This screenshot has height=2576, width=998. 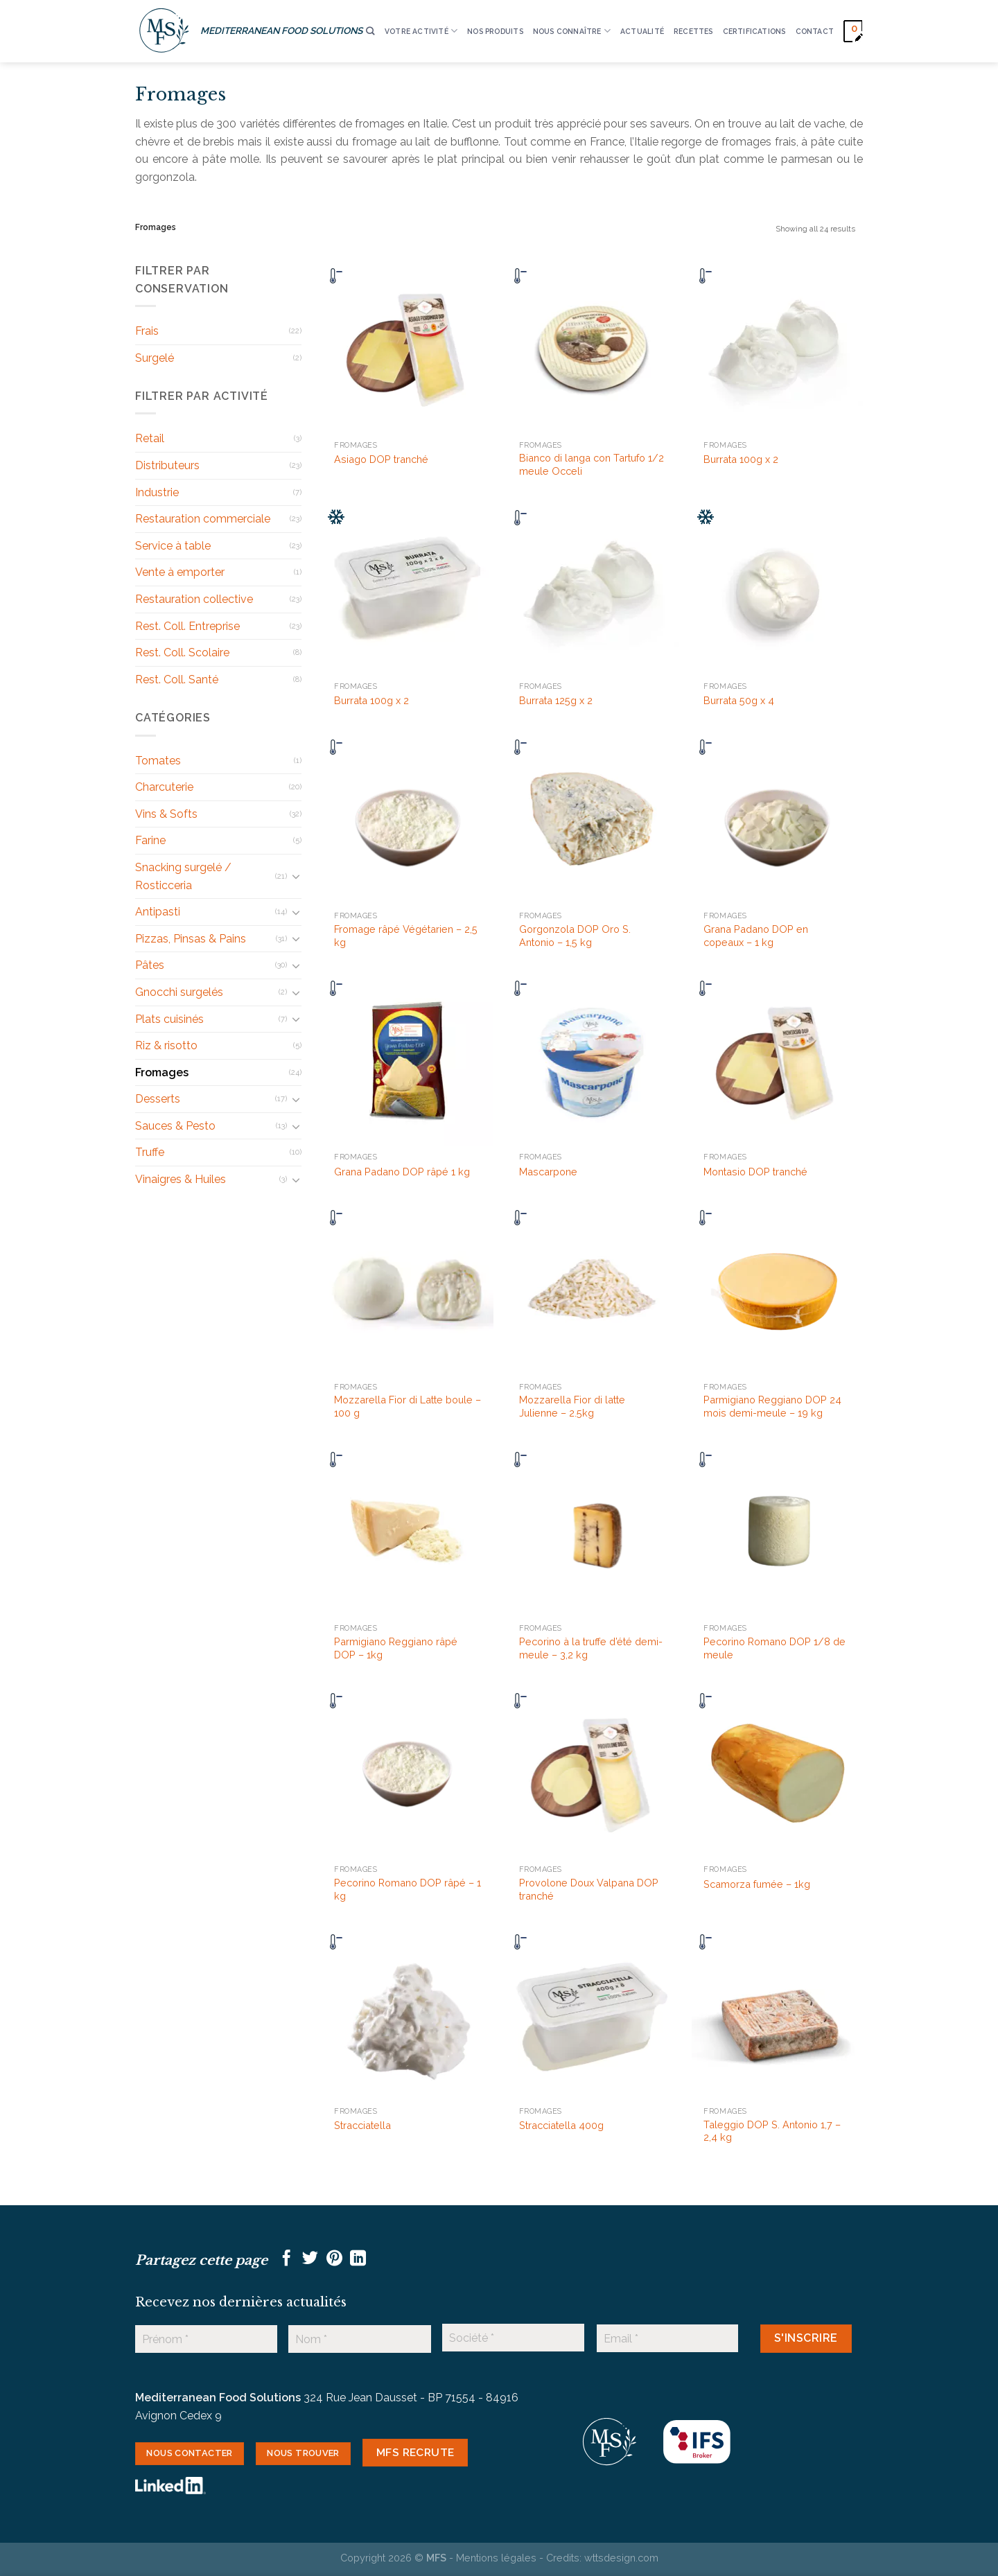 What do you see at coordinates (187, 626) in the screenshot?
I see `Rest. Coll. Entreprise` at bounding box center [187, 626].